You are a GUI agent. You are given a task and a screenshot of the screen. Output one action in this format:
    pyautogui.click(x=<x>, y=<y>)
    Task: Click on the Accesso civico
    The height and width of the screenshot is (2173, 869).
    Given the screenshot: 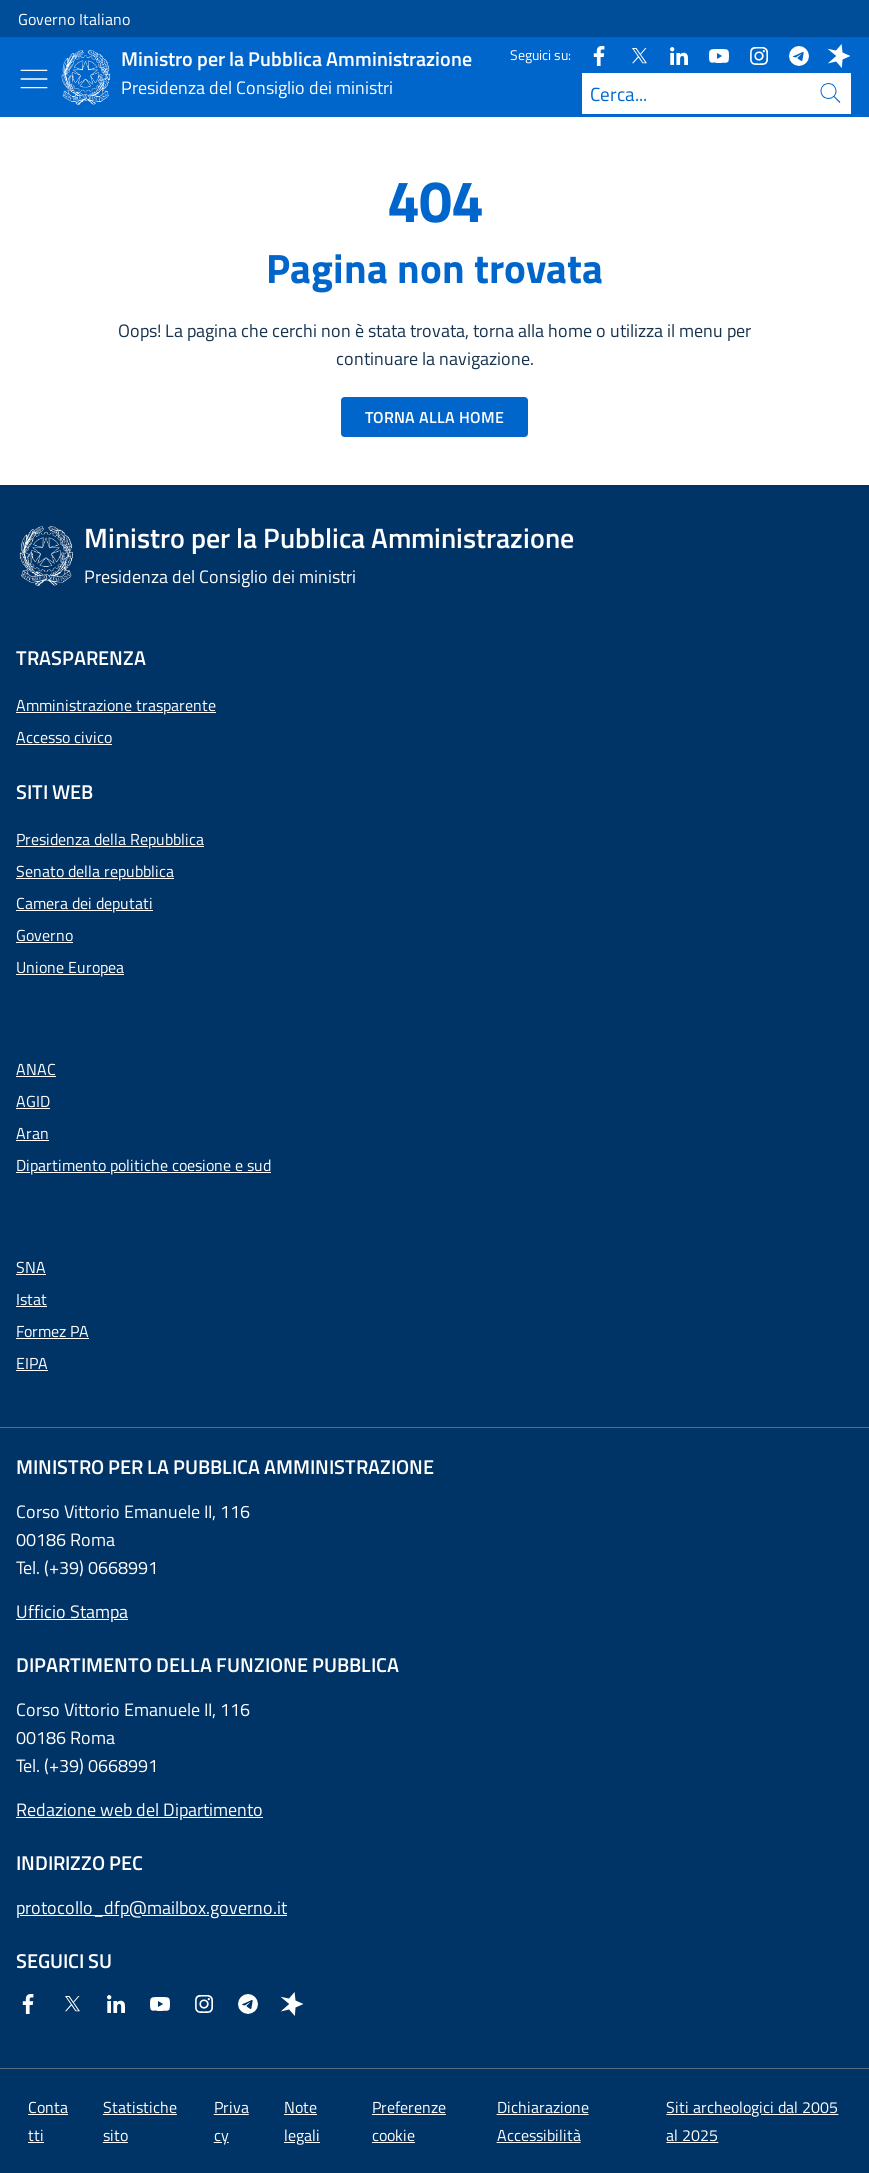 What is the action you would take?
    pyautogui.click(x=64, y=737)
    